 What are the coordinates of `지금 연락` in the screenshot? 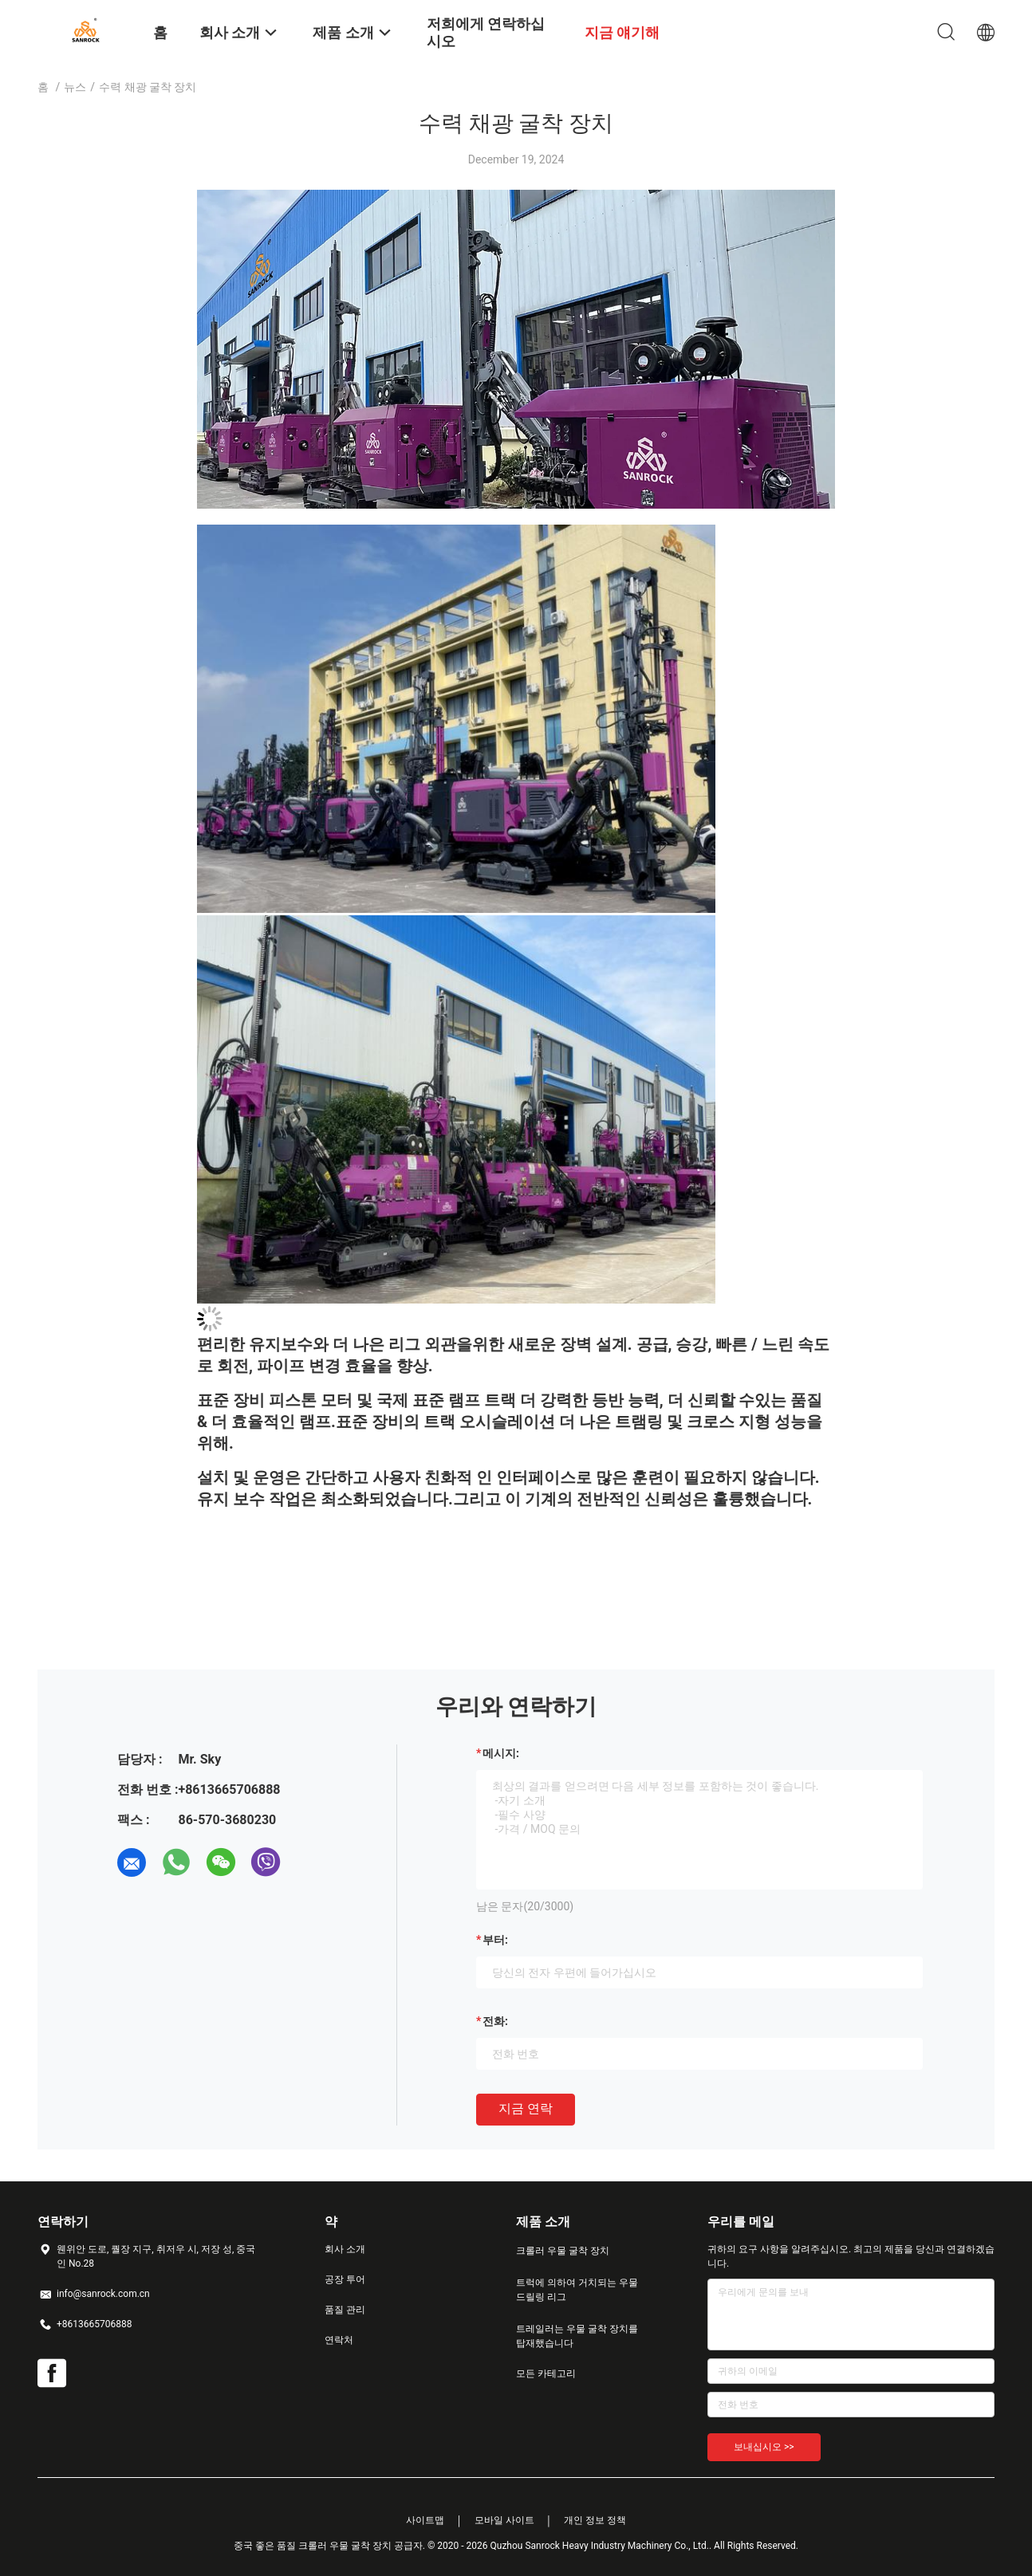 It's located at (525, 2108).